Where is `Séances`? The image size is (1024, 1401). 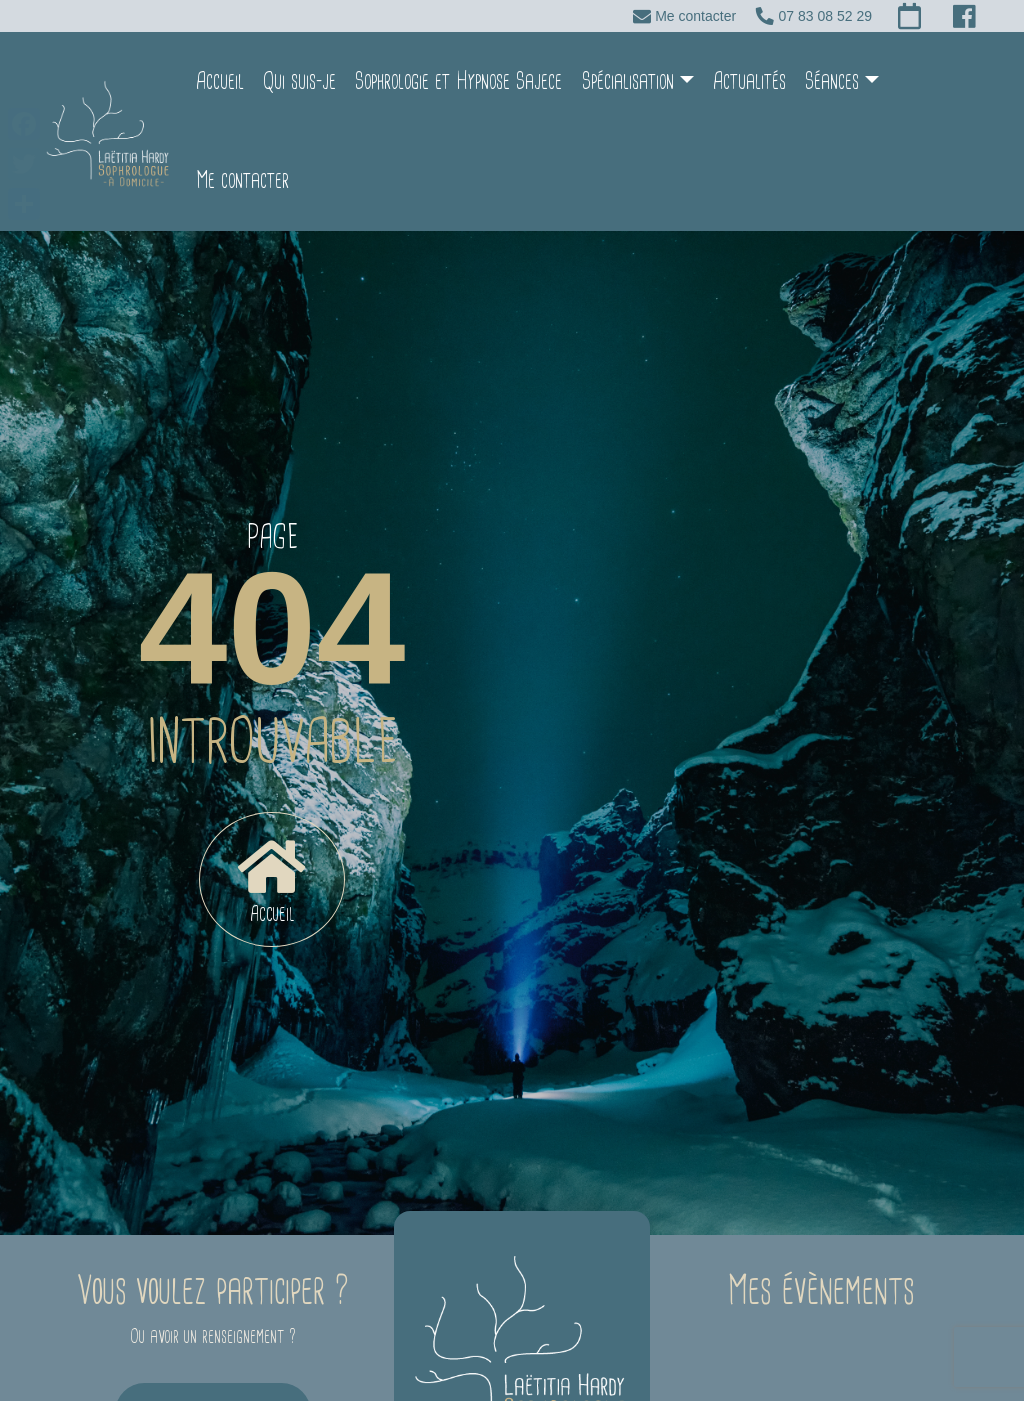
Séances is located at coordinates (823, 81).